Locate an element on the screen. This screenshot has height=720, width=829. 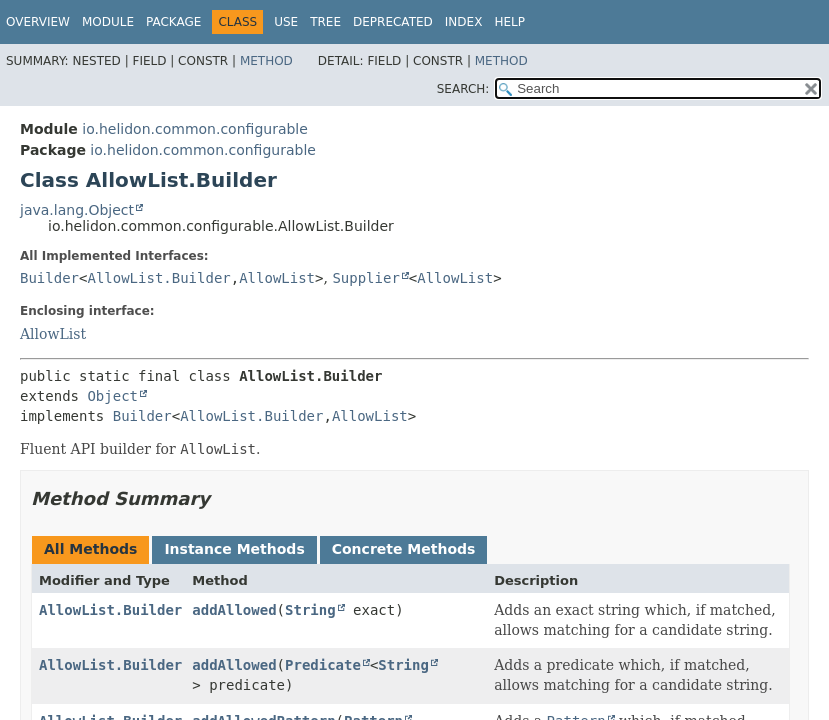
Supplier is located at coordinates (365, 278).